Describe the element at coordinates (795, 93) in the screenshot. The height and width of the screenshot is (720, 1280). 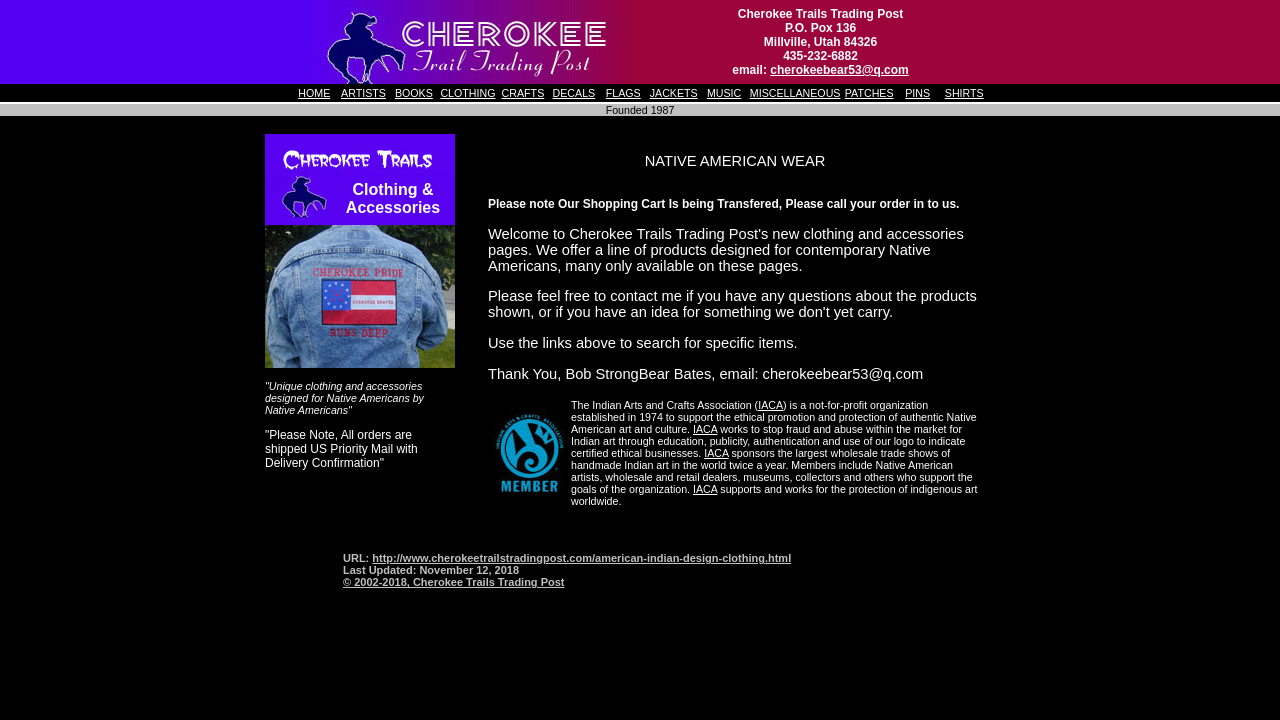
I see `MISCELLANEOUS` at that location.